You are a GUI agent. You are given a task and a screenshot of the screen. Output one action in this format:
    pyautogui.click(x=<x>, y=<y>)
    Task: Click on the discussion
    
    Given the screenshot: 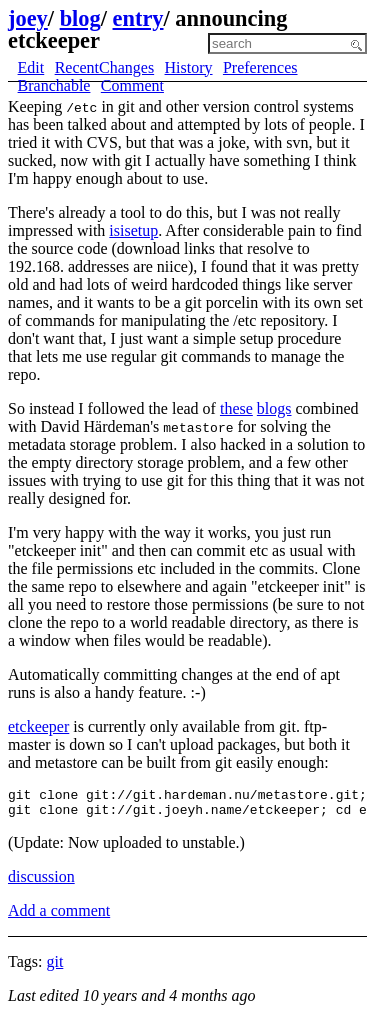 What is the action you would take?
    pyautogui.click(x=41, y=882)
    